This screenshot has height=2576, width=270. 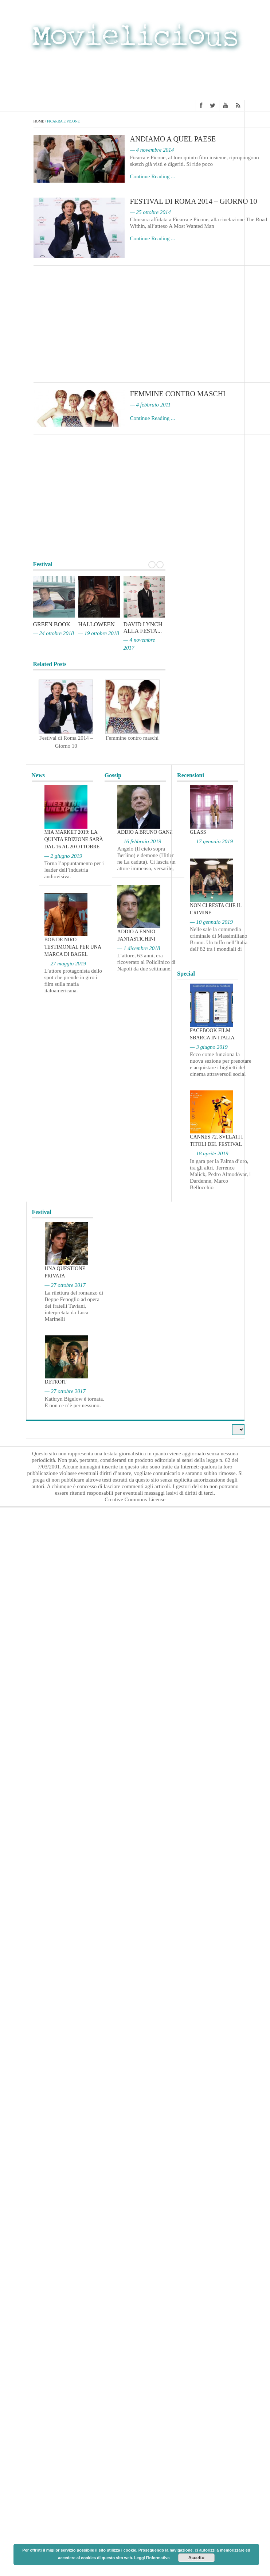 What do you see at coordinates (152, 150) in the screenshot?
I see `— 4 novembre 2014` at bounding box center [152, 150].